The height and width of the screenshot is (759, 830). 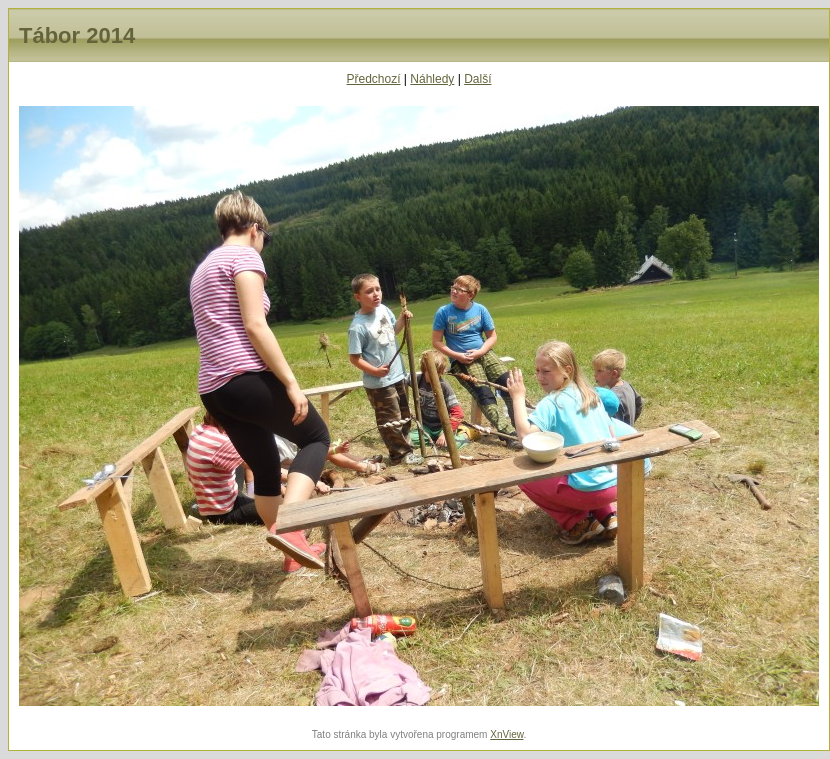 What do you see at coordinates (506, 734) in the screenshot?
I see `XnView` at bounding box center [506, 734].